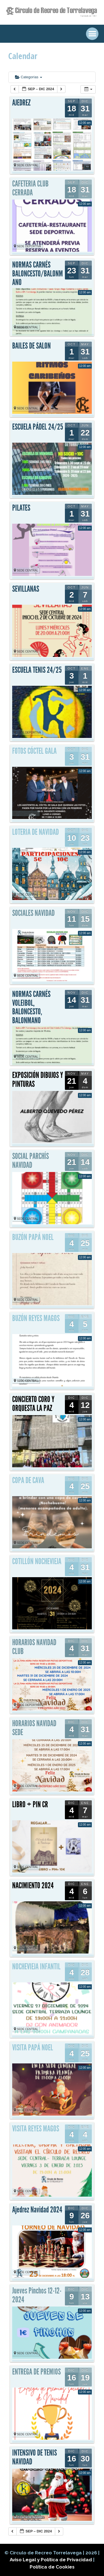  What do you see at coordinates (31, 346) in the screenshot?
I see `BAILES DE SALON` at bounding box center [31, 346].